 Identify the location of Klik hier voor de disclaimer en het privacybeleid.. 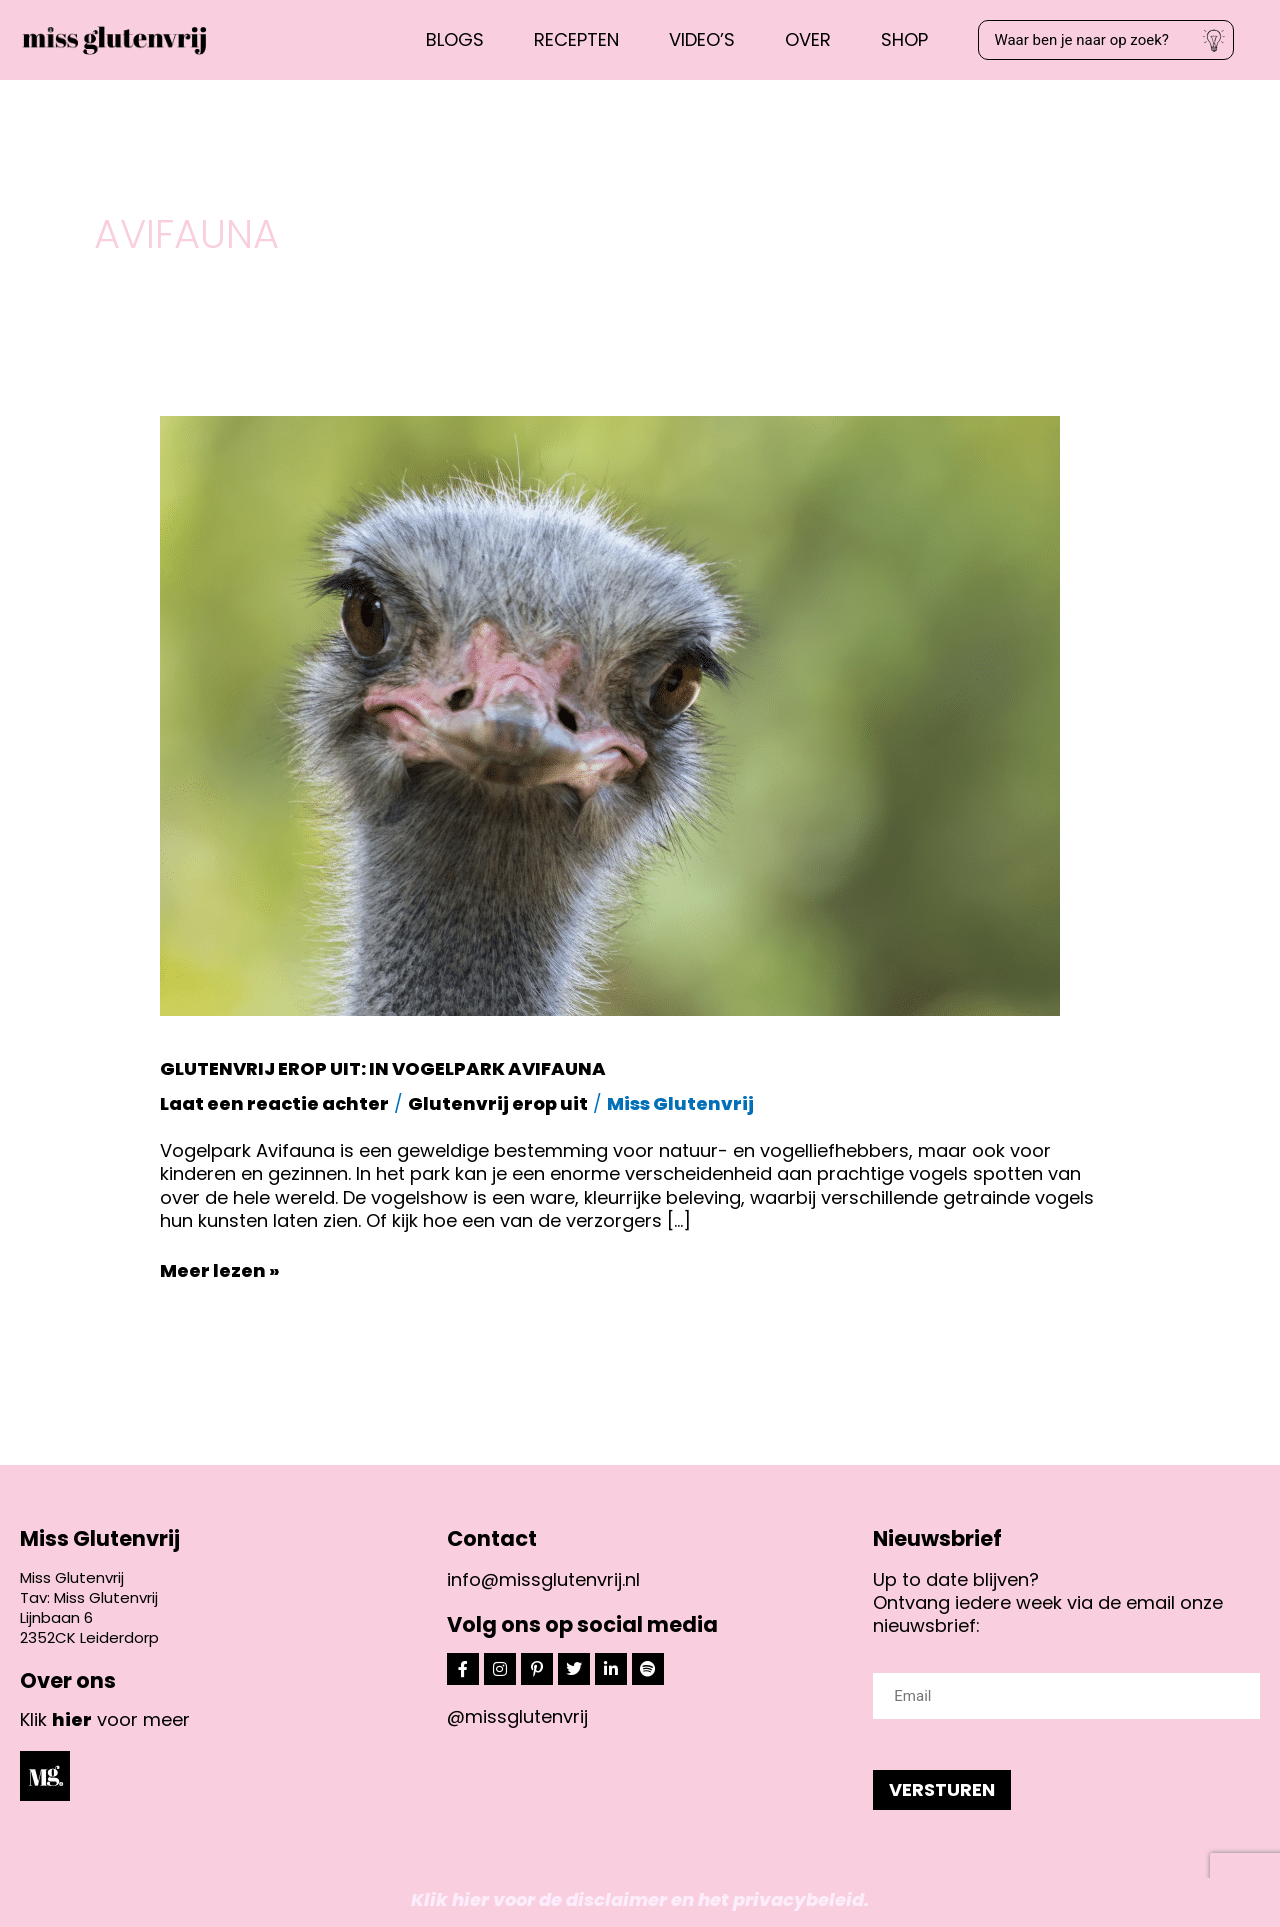
(640, 1899).